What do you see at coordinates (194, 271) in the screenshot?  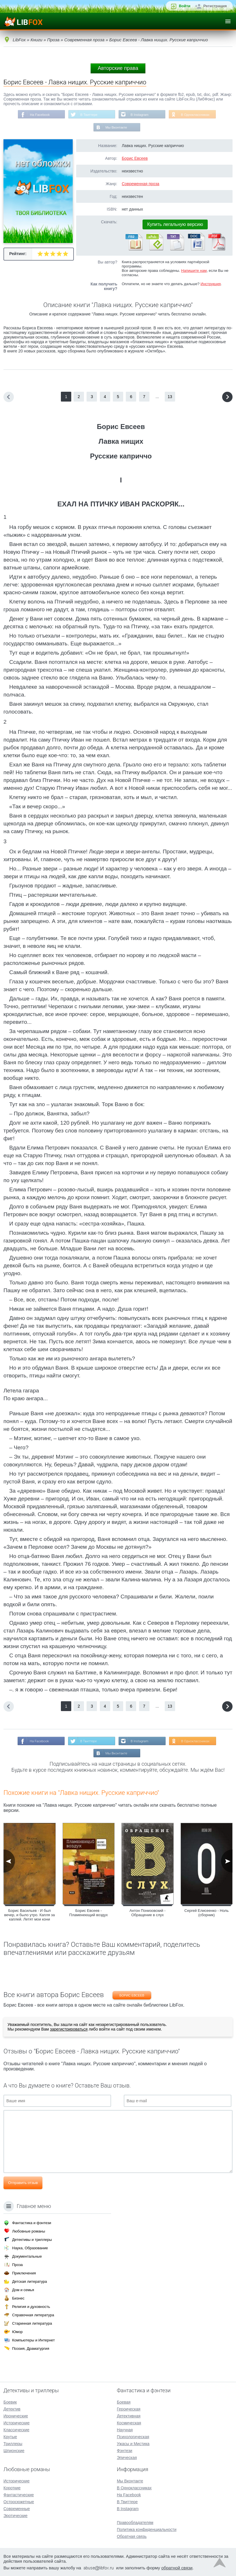 I see `Напишите нам` at bounding box center [194, 271].